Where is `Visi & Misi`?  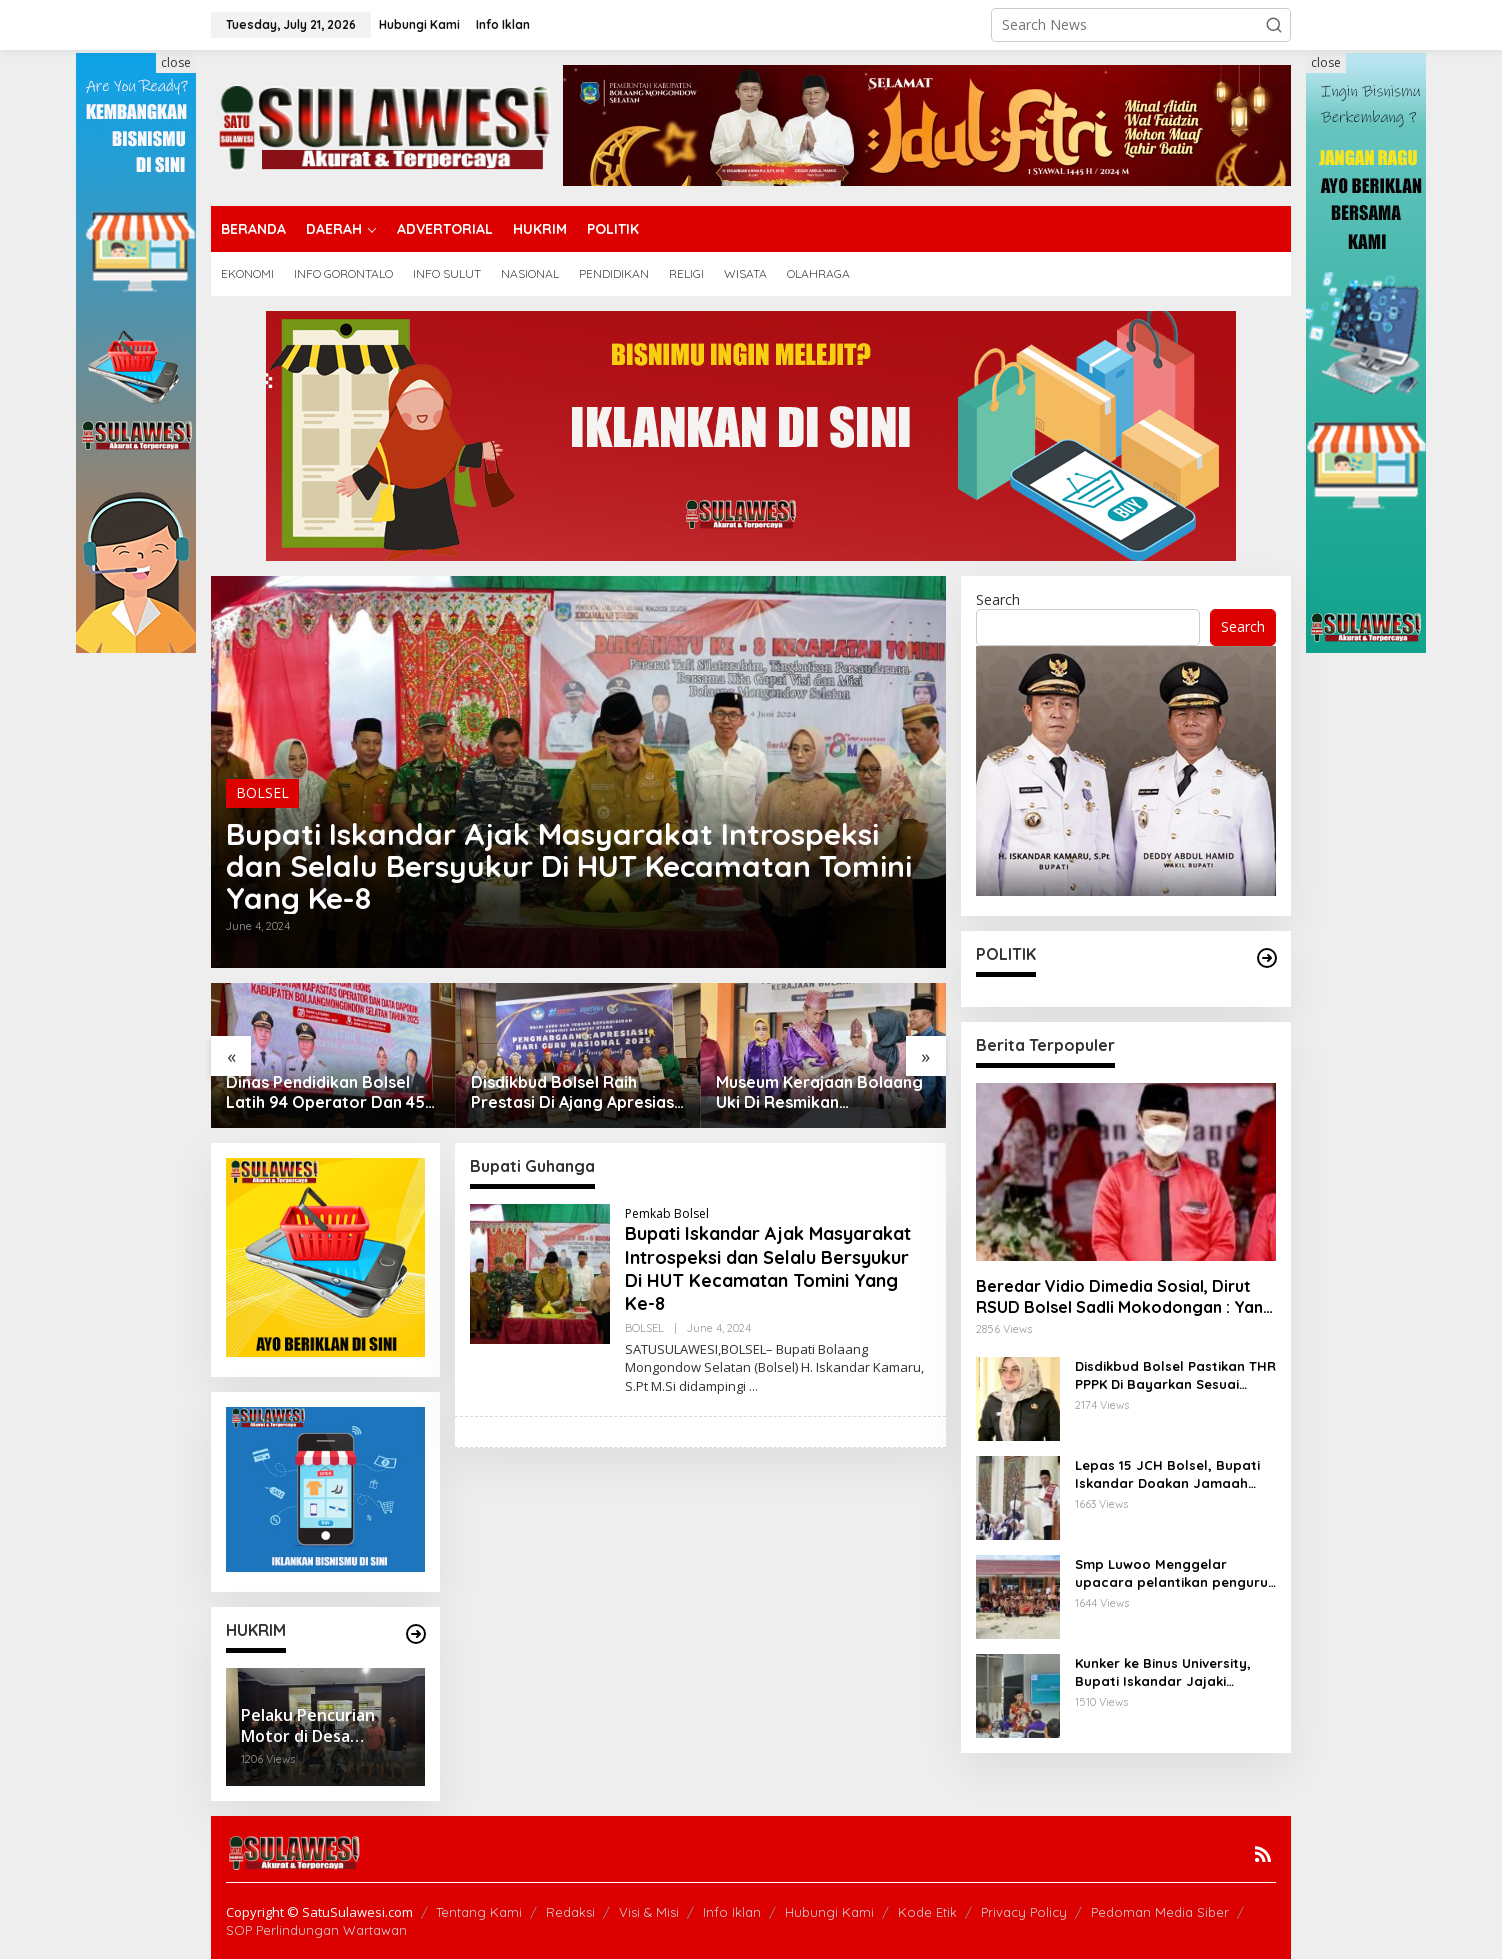 Visi & Misi is located at coordinates (649, 1912).